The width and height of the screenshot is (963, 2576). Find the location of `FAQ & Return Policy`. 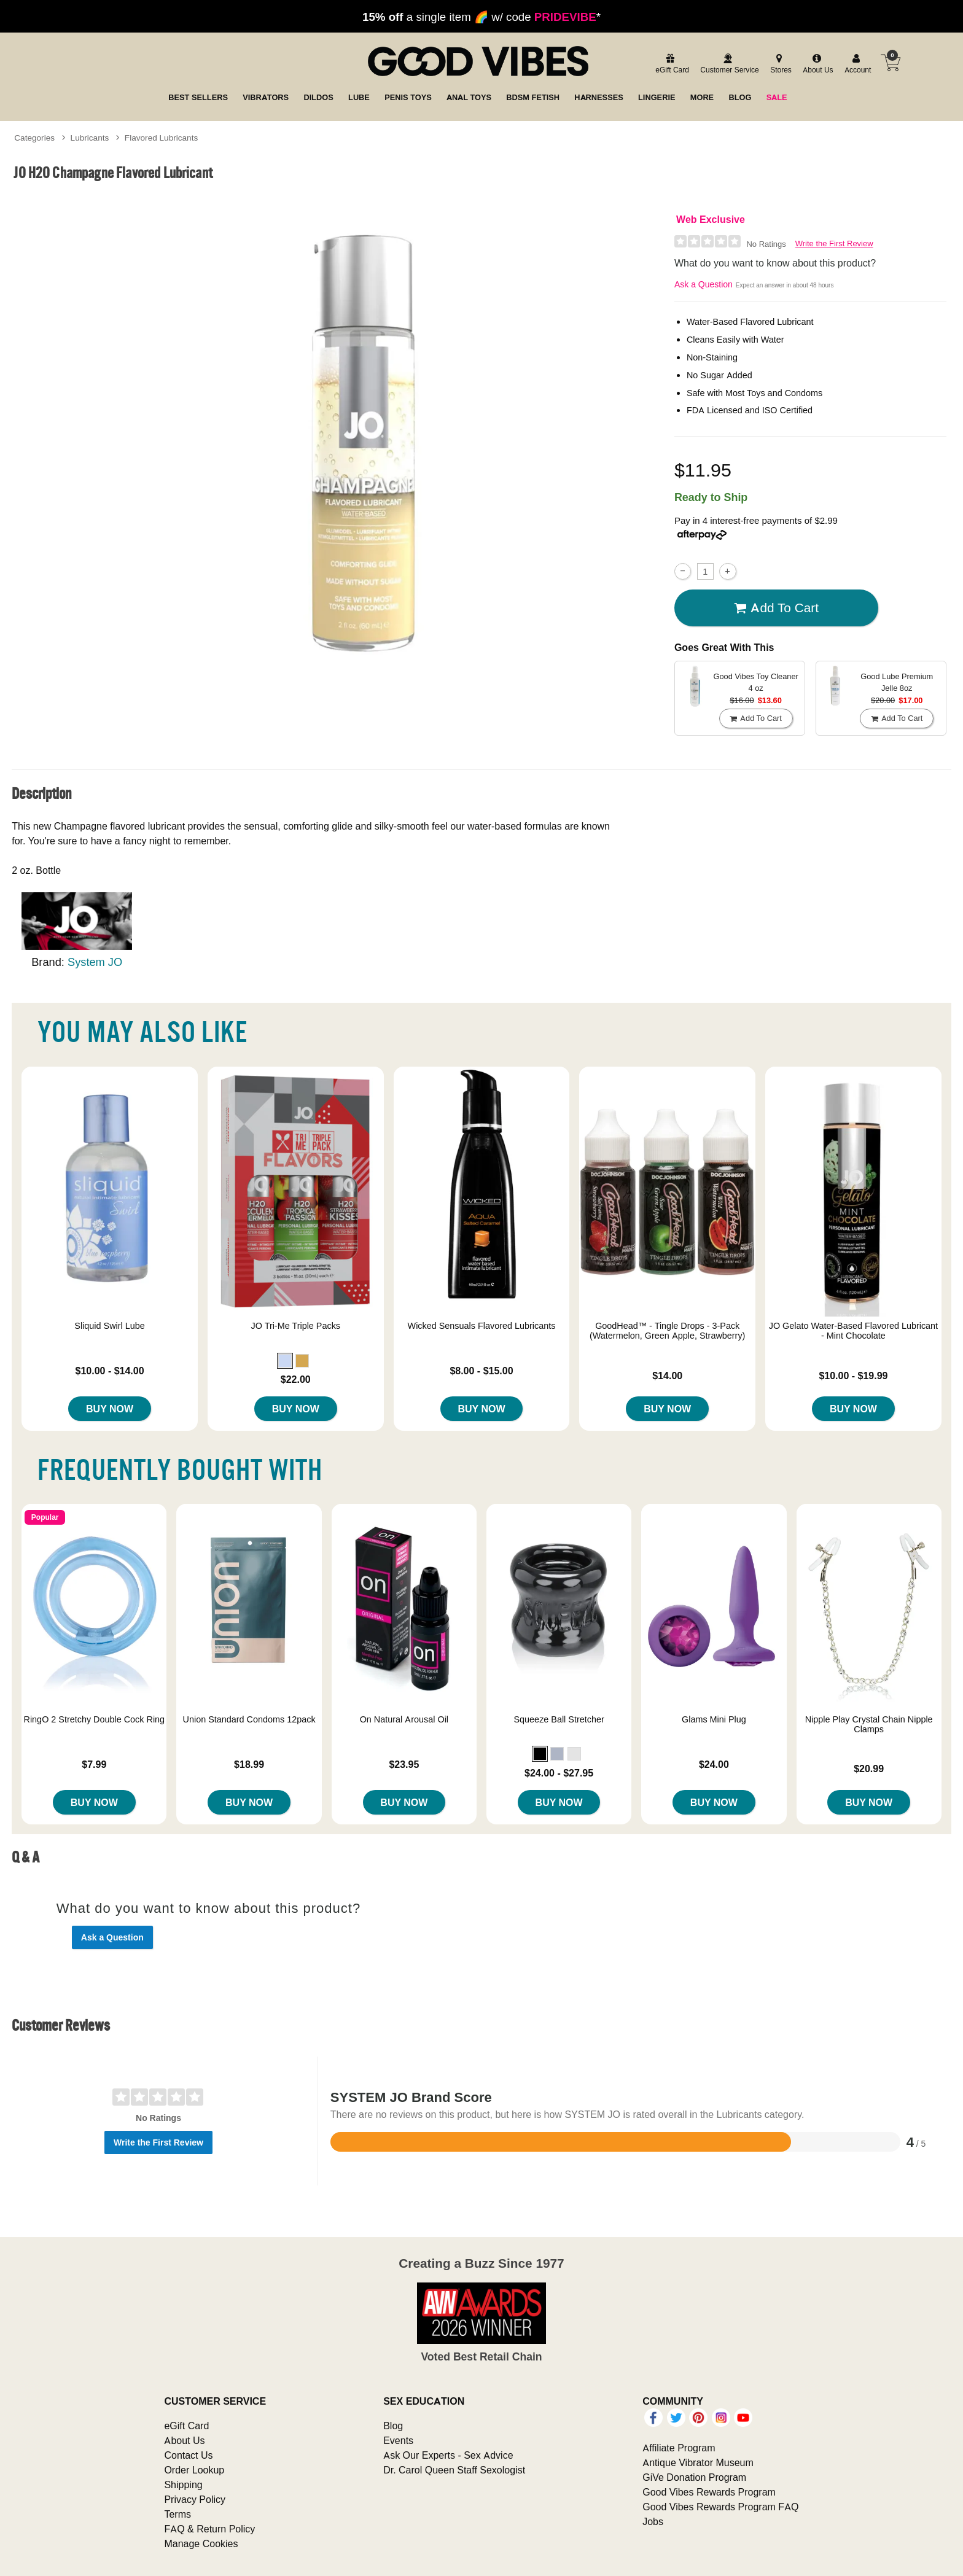

FAQ & Return Policy is located at coordinates (209, 2529).